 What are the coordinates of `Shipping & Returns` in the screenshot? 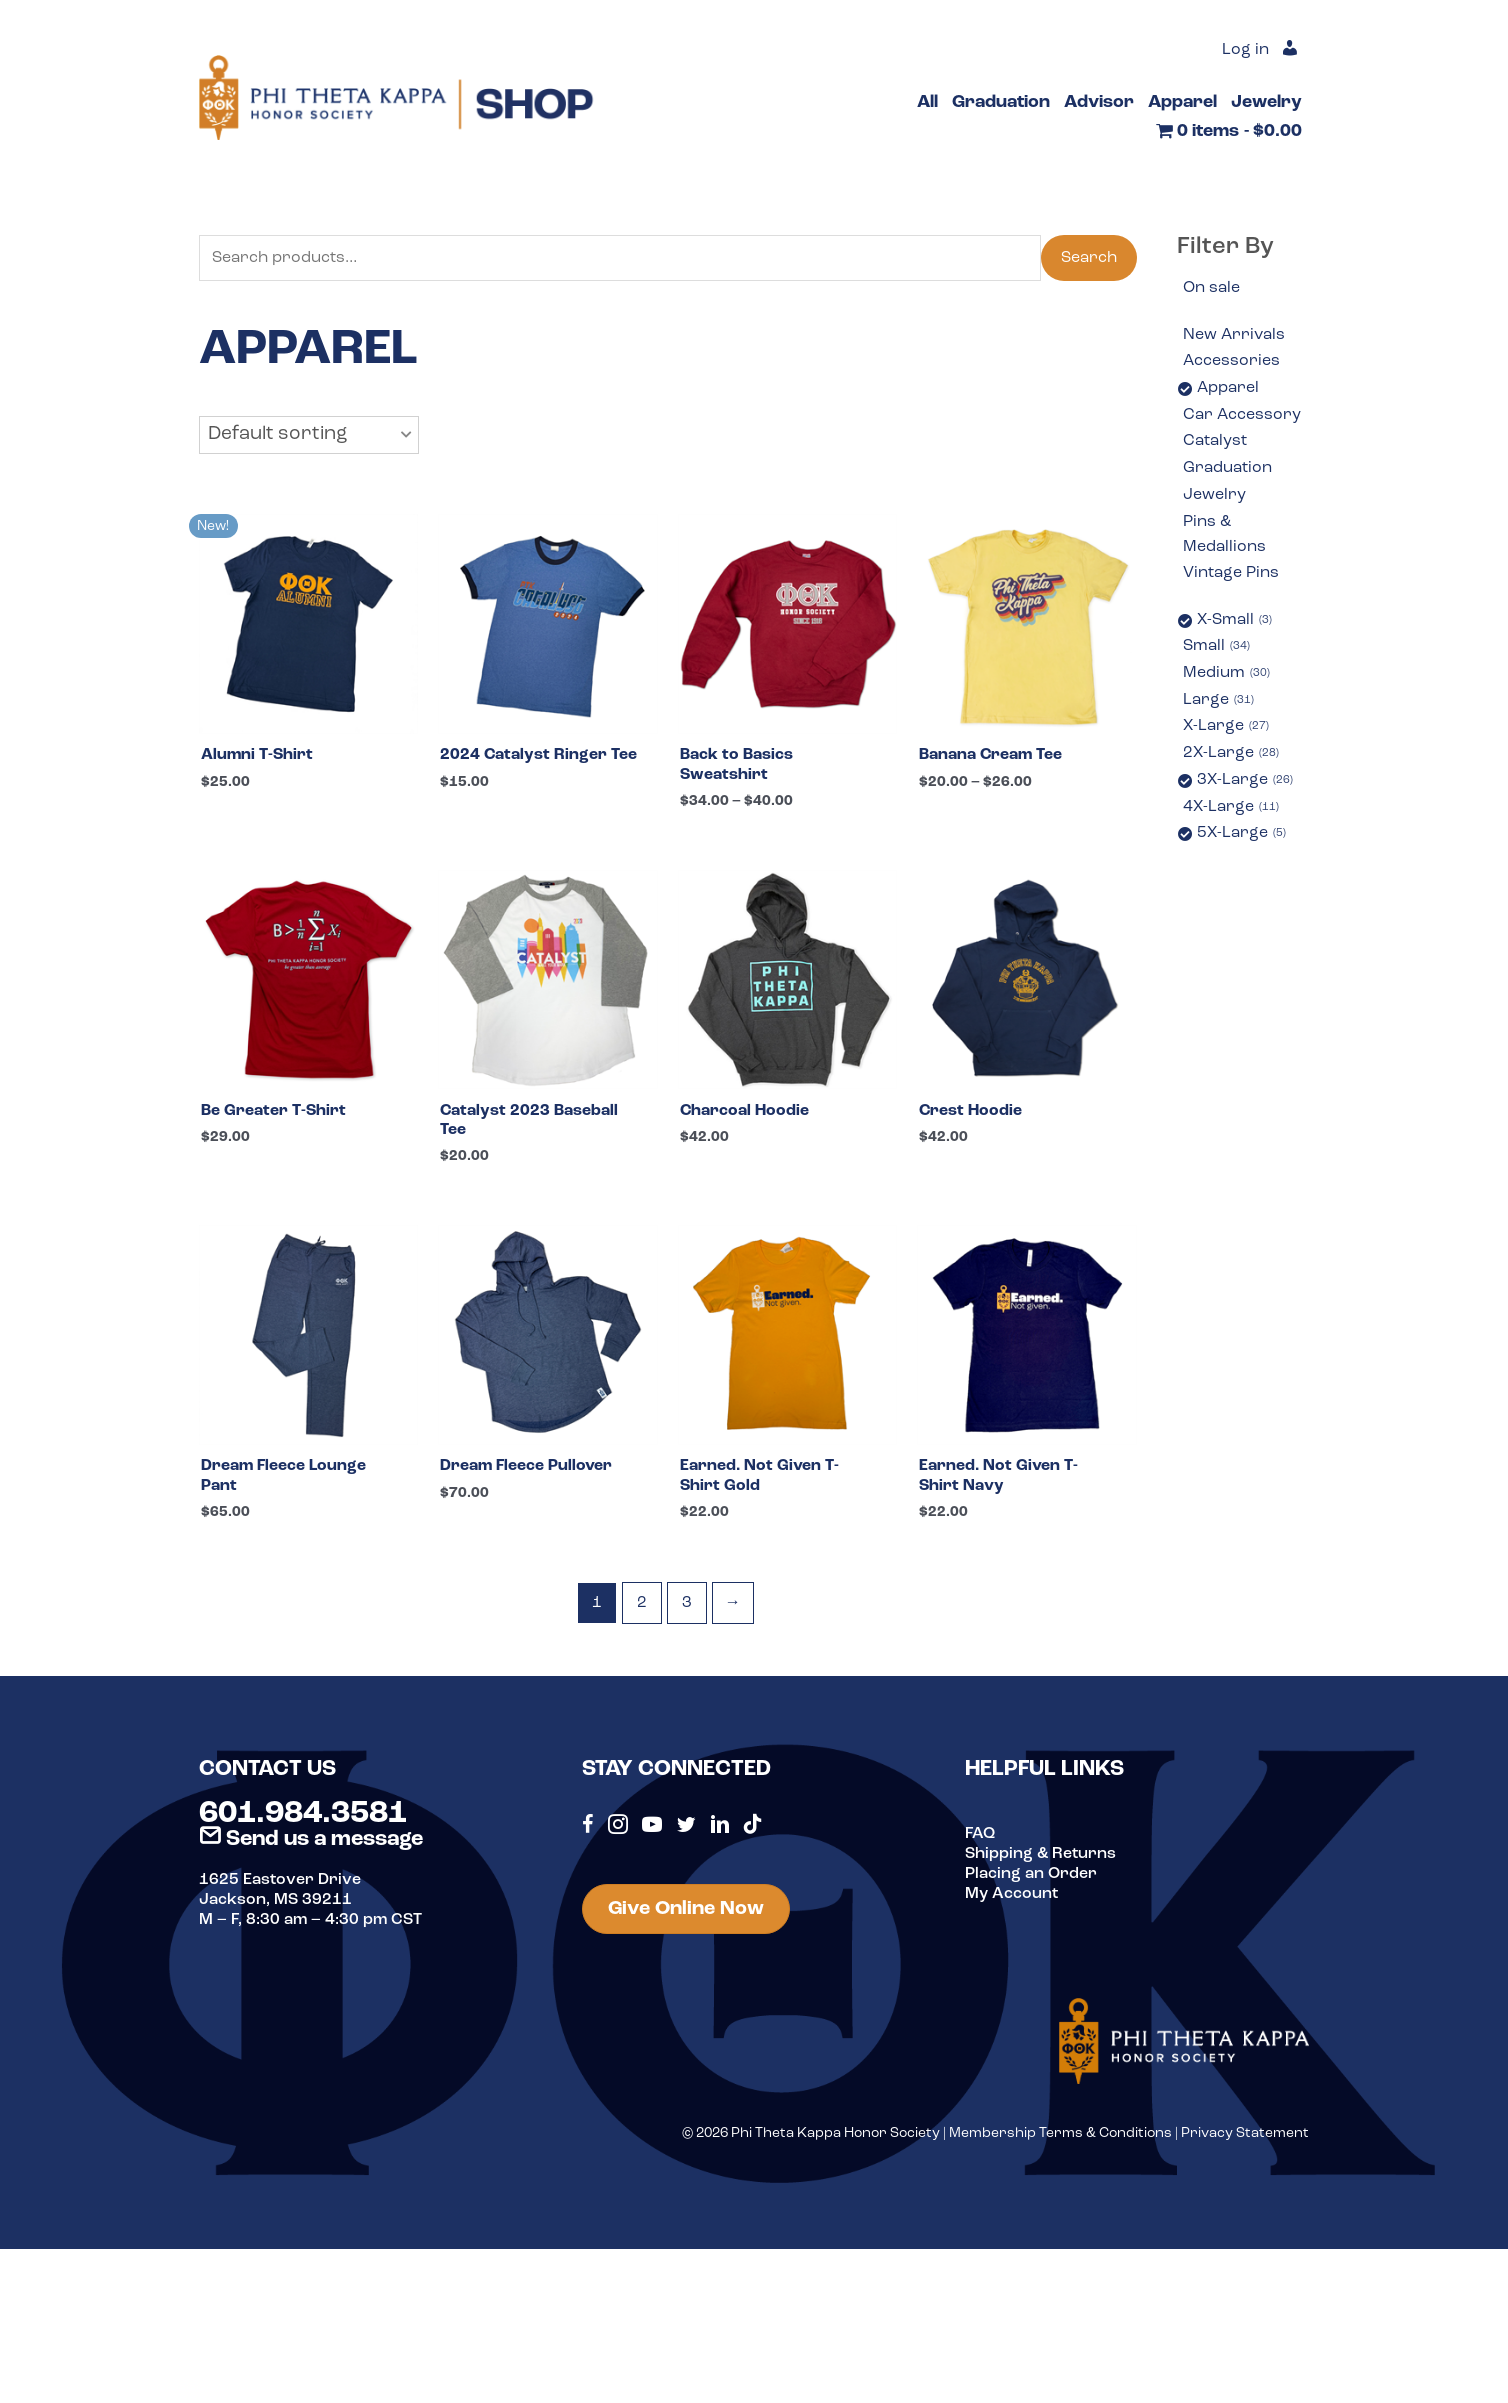 It's located at (1040, 1854).